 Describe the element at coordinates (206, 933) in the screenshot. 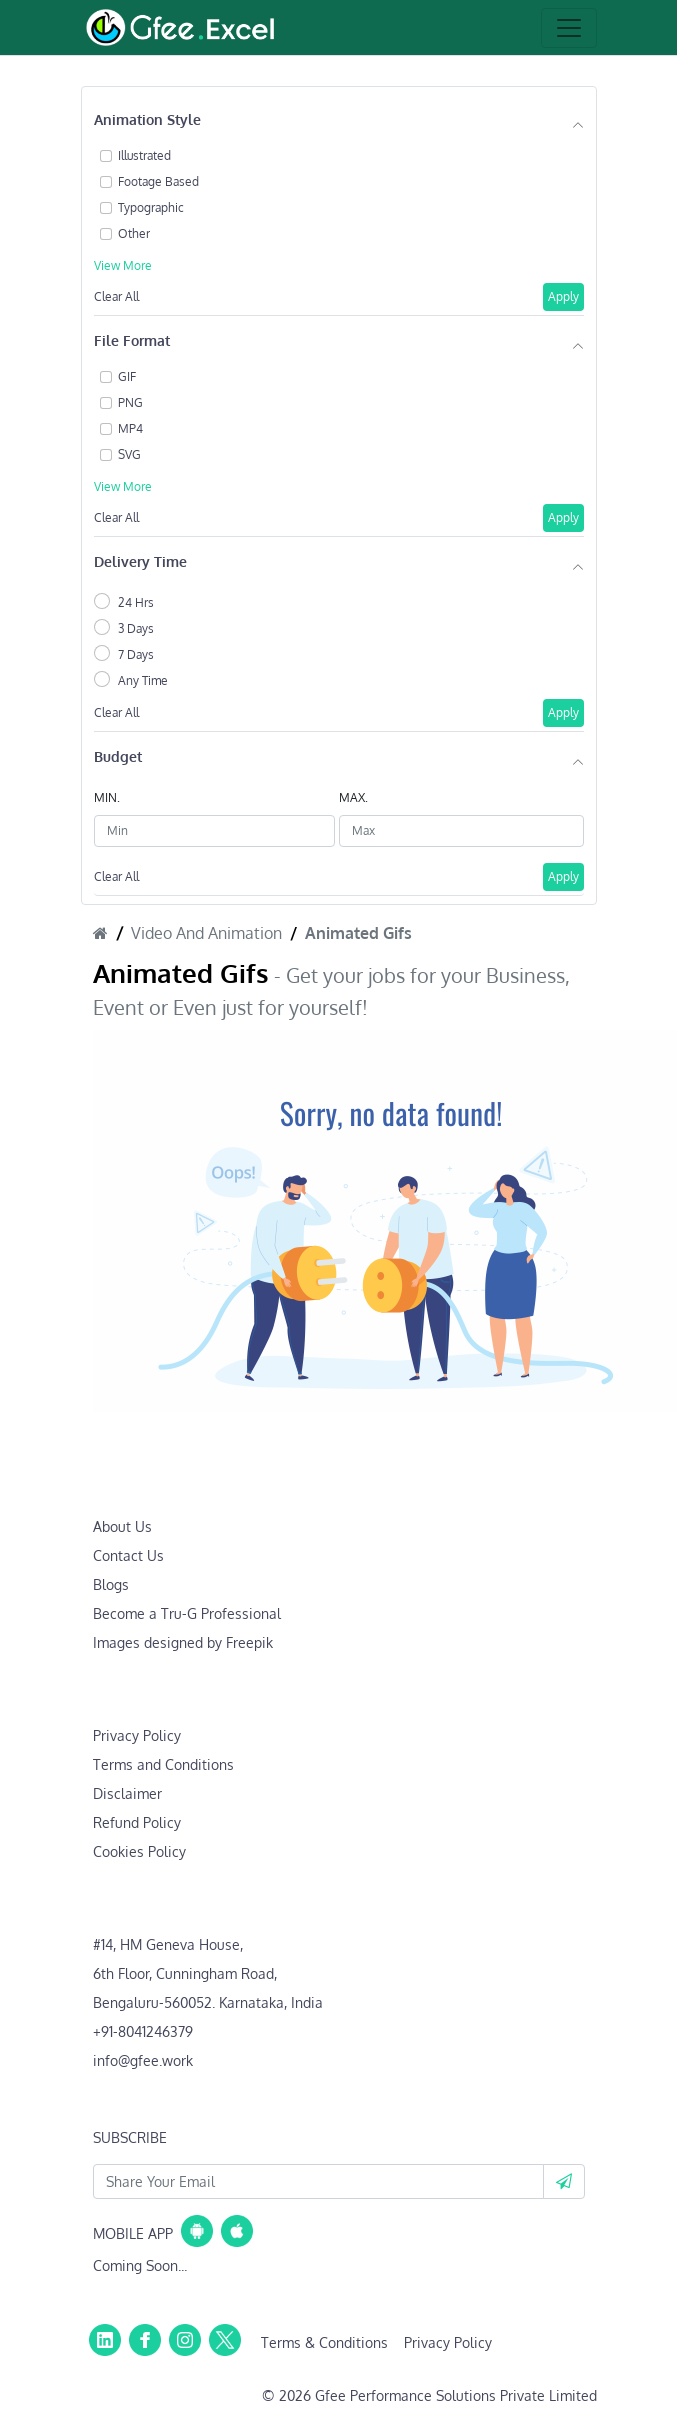

I see `Video And Animation` at that location.